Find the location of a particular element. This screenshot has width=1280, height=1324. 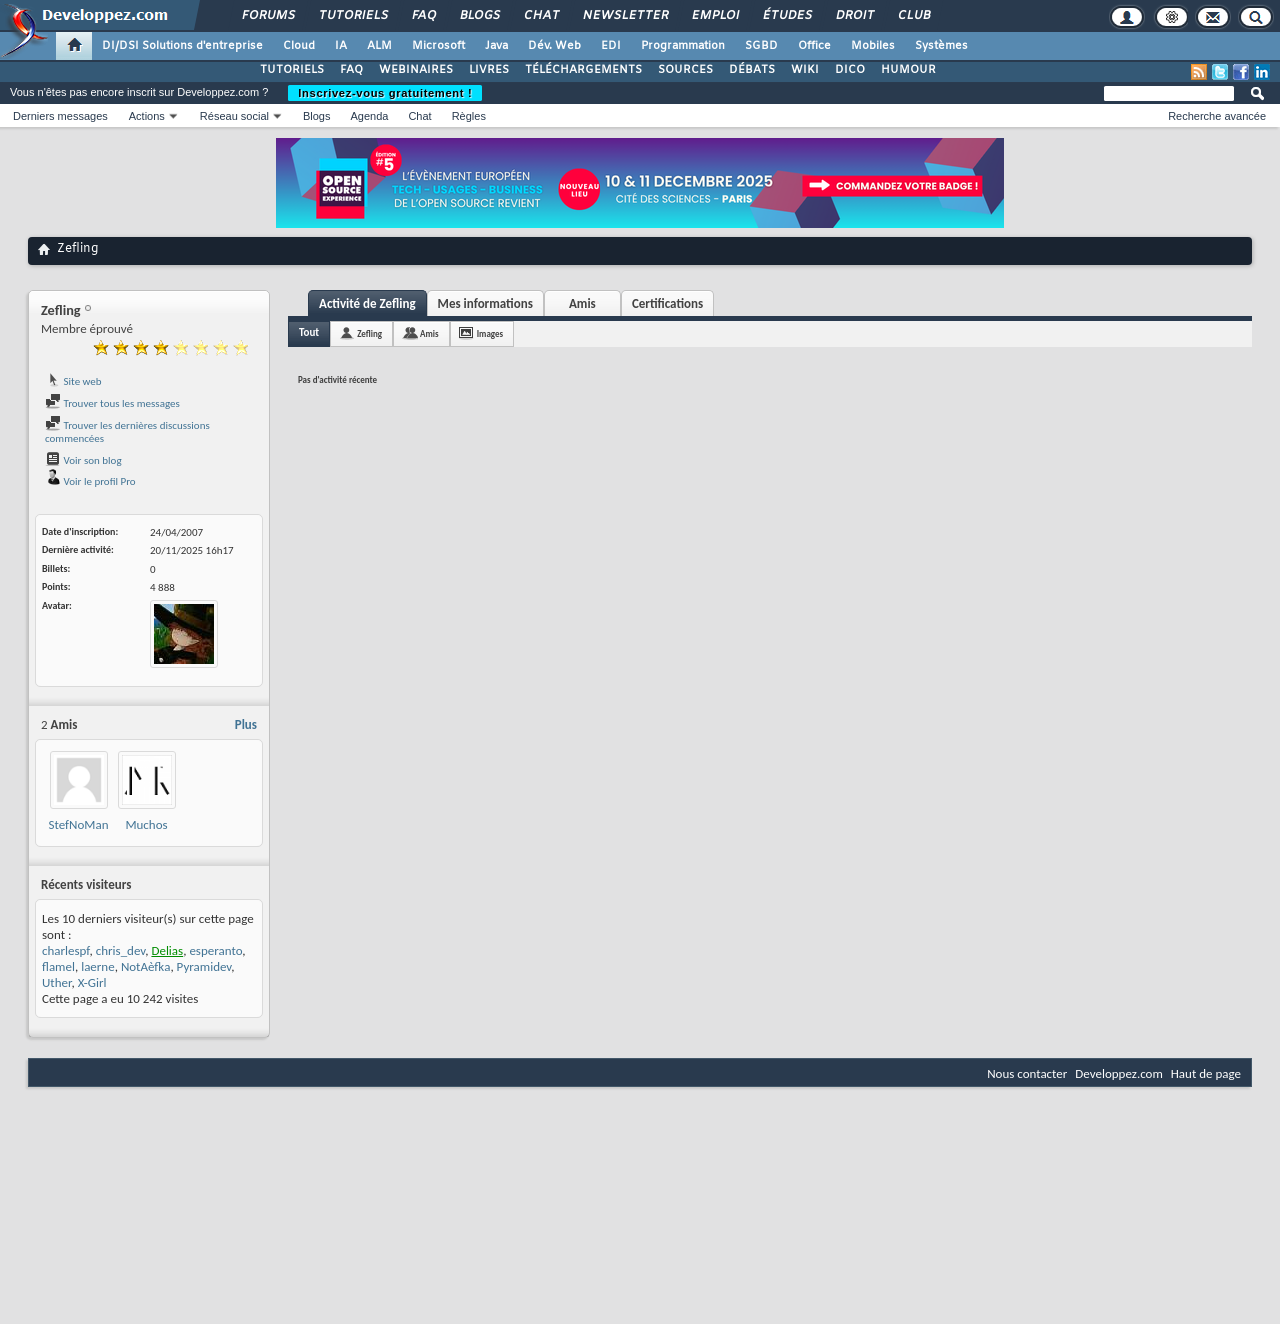

ALM is located at coordinates (379, 46).